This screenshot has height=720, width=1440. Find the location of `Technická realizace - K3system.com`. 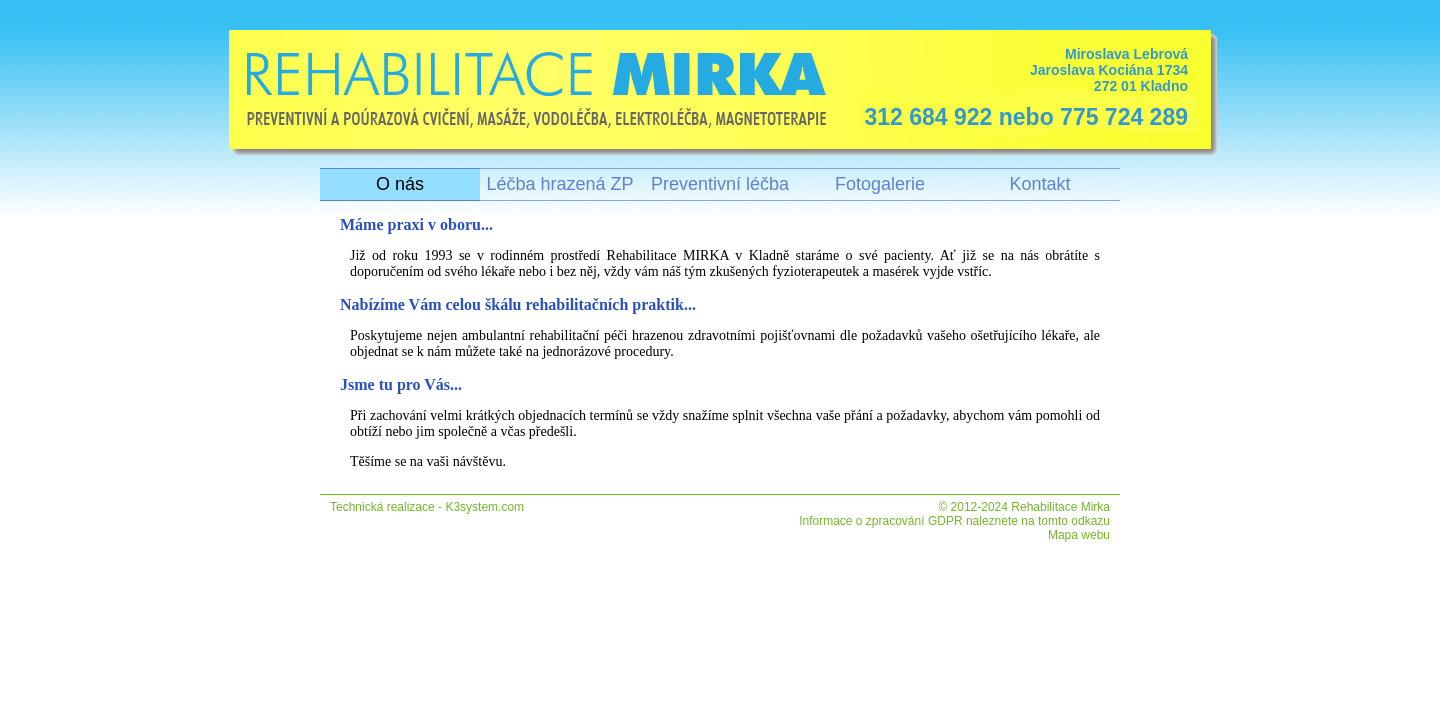

Technická realizace - K3system.com is located at coordinates (427, 507).